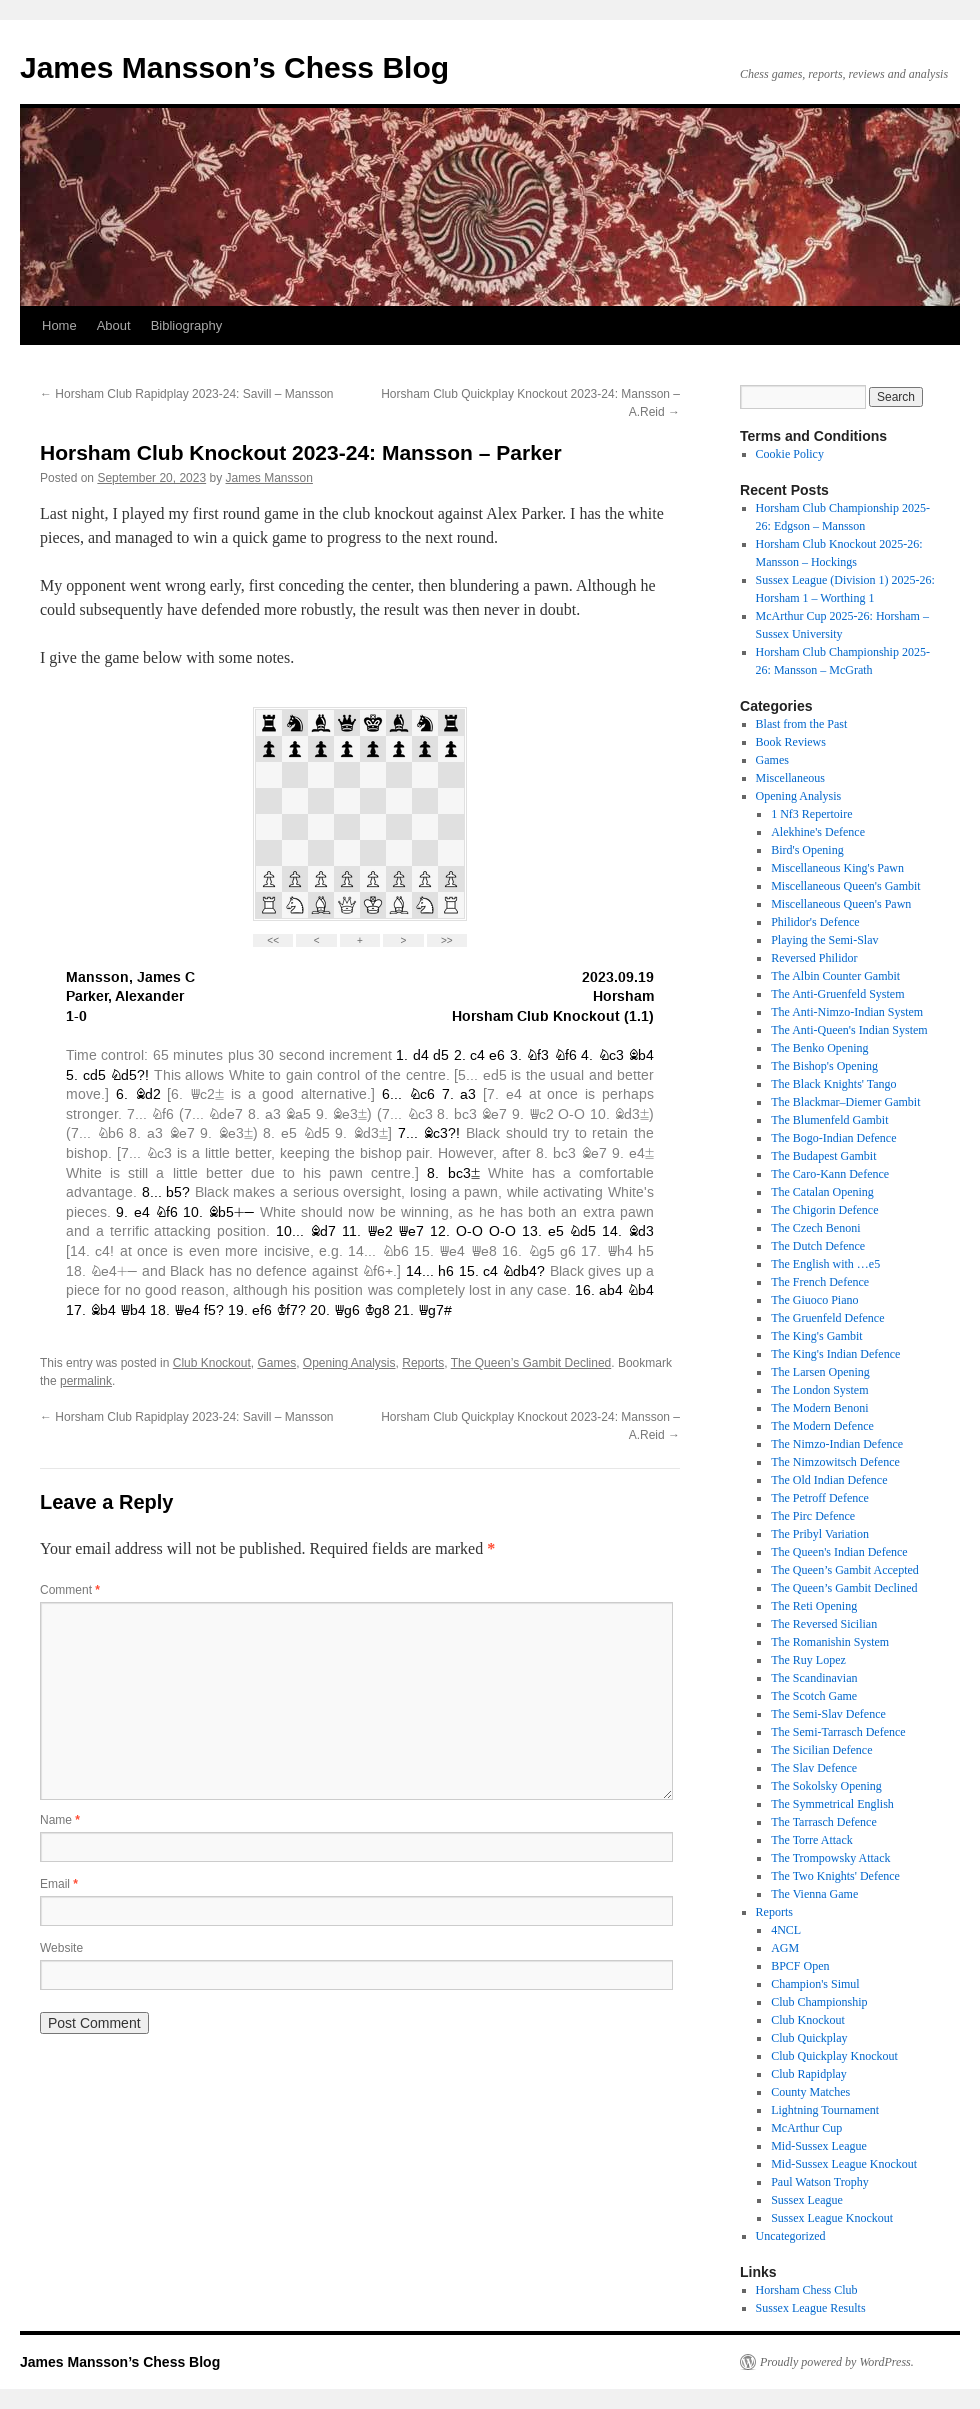 The image size is (980, 2409). What do you see at coordinates (833, 1084) in the screenshot?
I see `The Black Knights' Tango` at bounding box center [833, 1084].